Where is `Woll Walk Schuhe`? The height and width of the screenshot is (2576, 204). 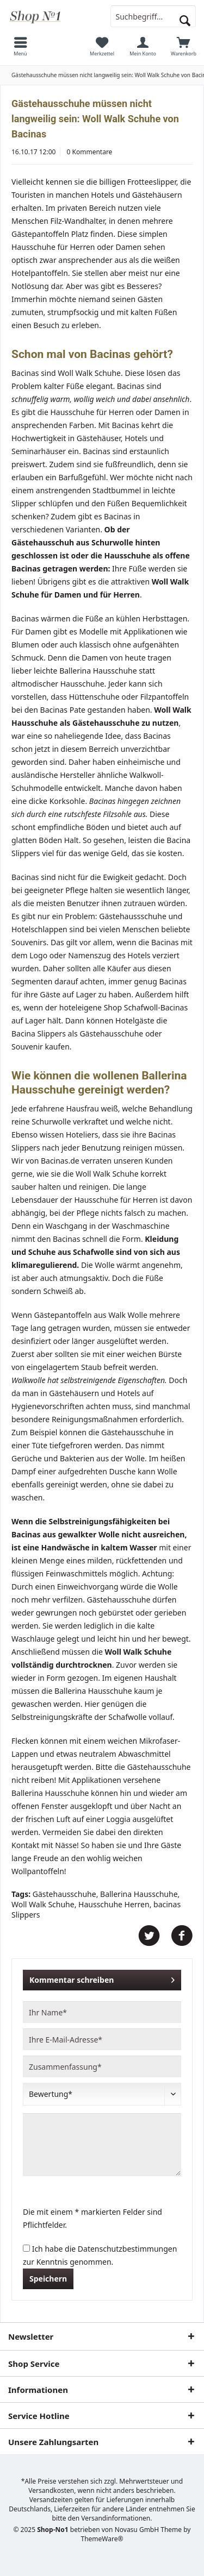
Woll Walk Schuhe is located at coordinates (43, 1904).